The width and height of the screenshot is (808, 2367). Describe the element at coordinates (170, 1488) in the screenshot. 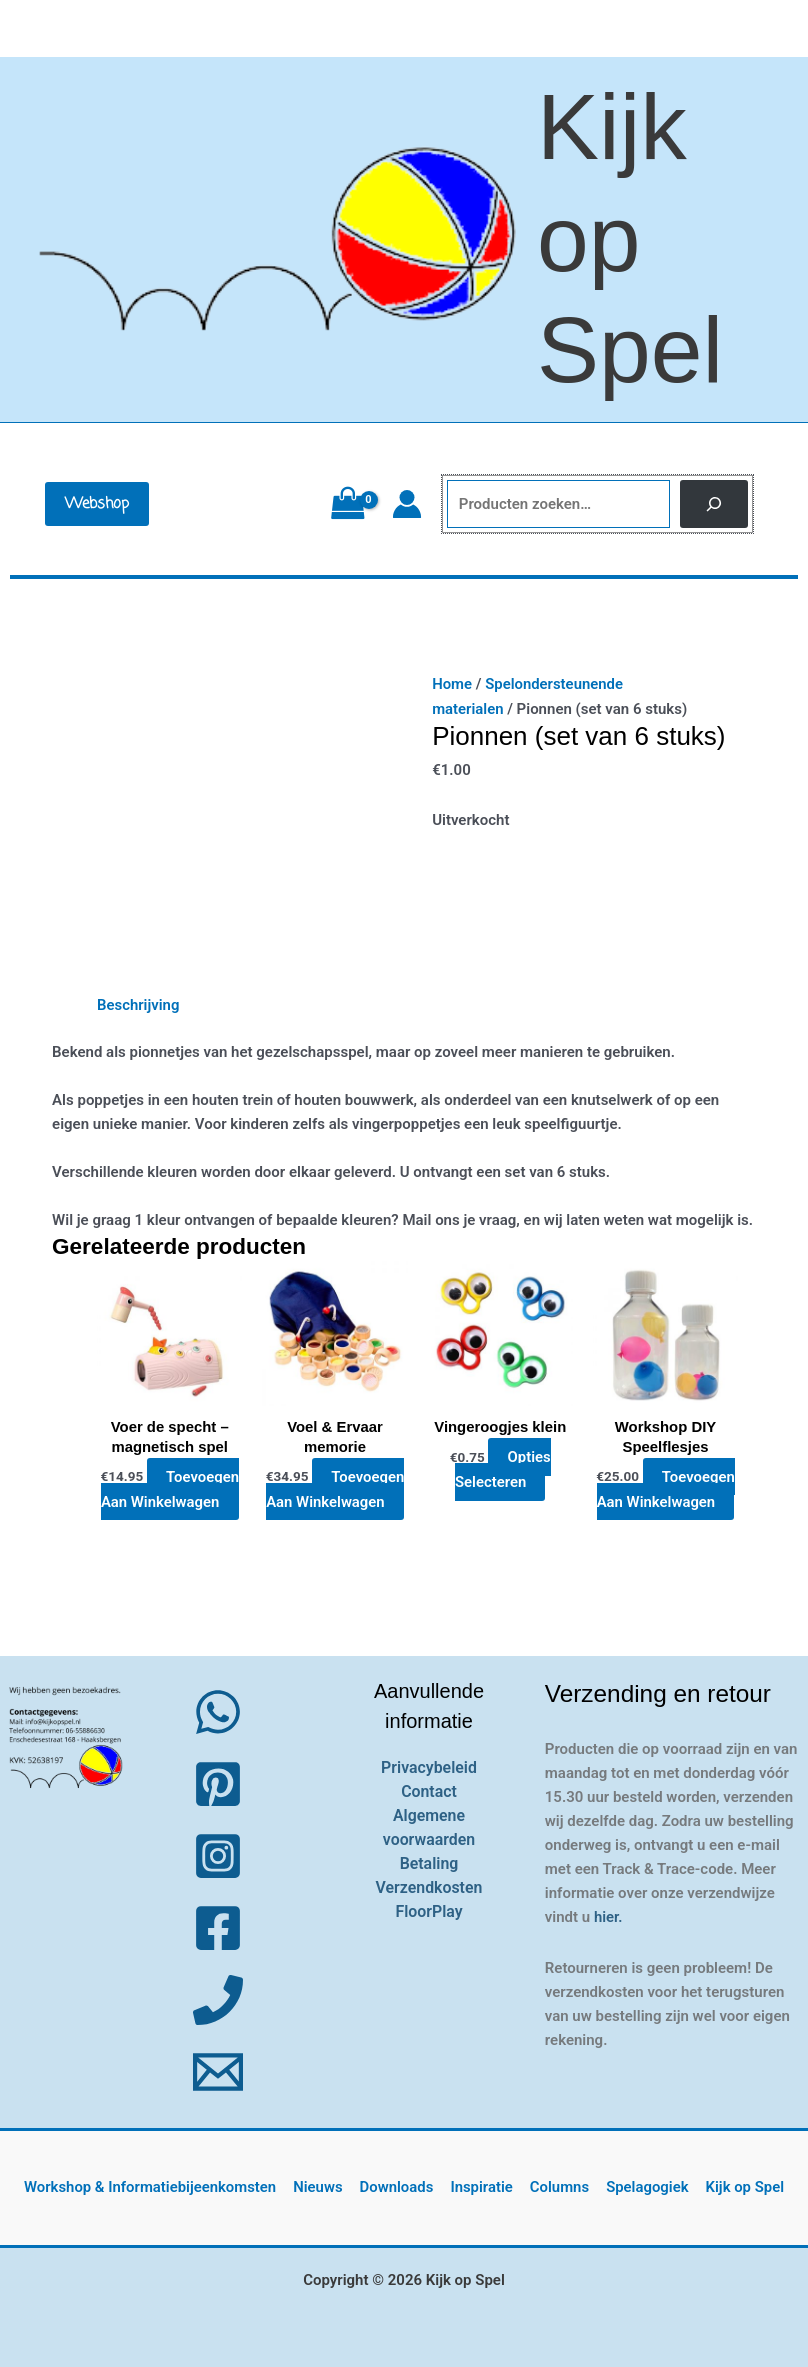

I see `Toevoegen aan winkelwagen [button]` at that location.